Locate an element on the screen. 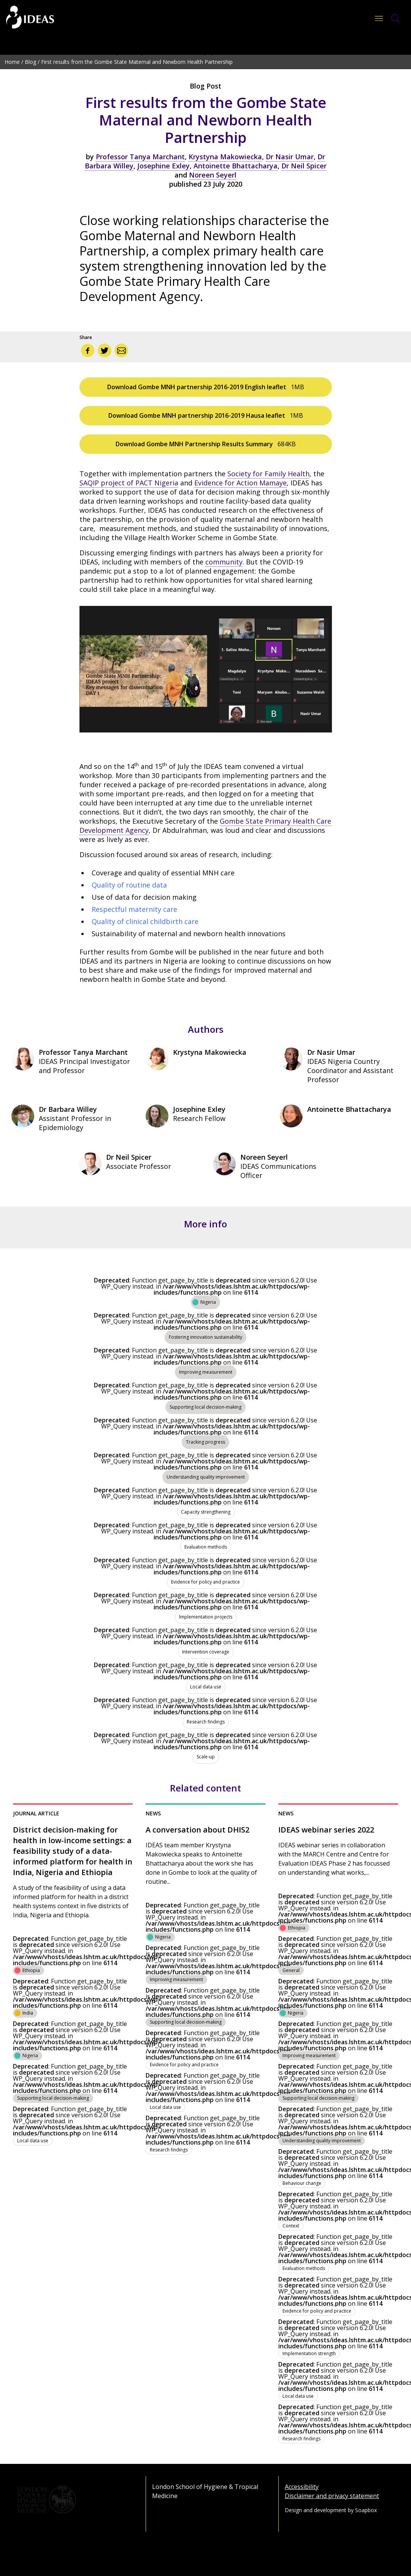 Image resolution: width=411 pixels, height=2576 pixels. Evidence for Action Mamaye is located at coordinates (240, 482).